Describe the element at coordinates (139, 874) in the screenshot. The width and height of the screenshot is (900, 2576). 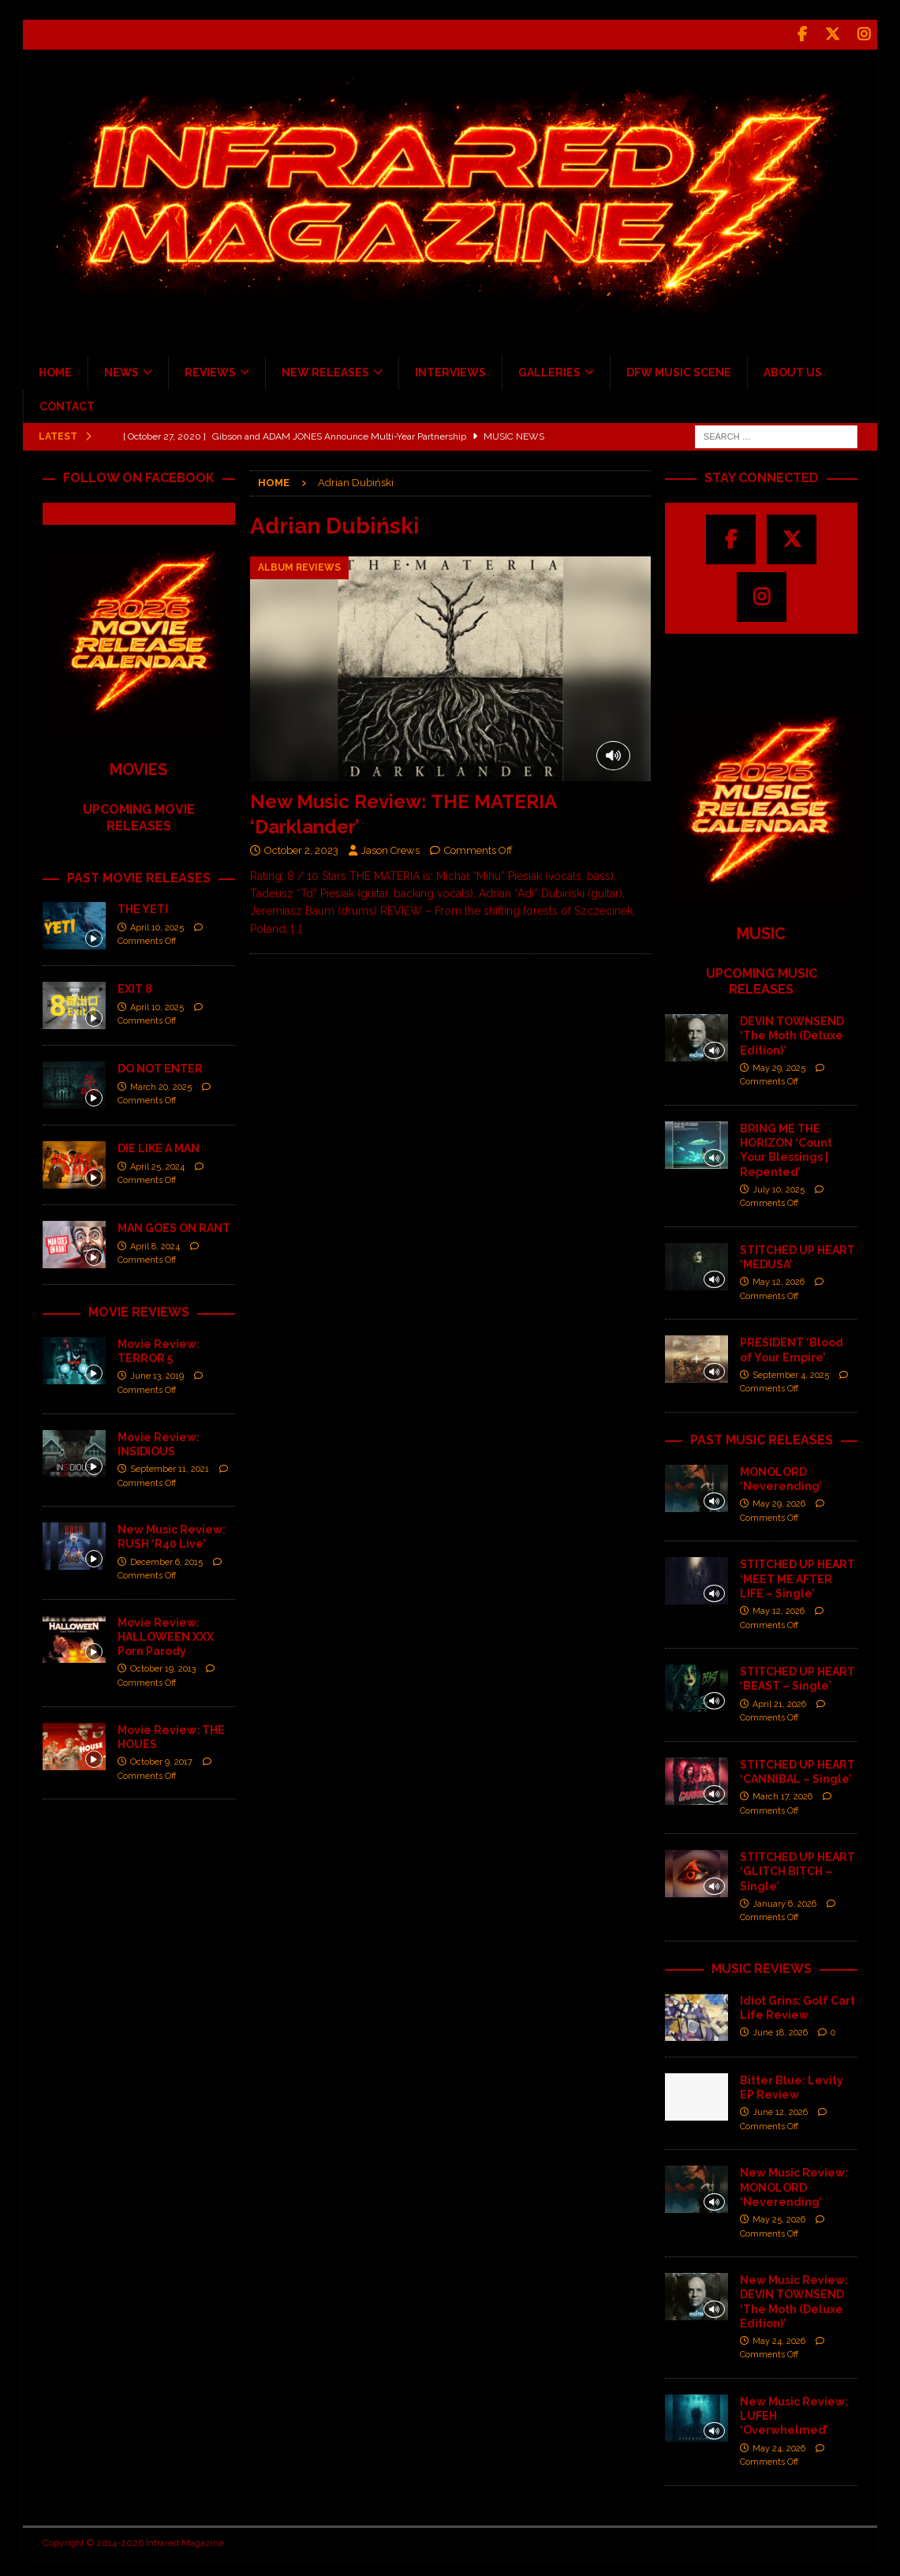
I see `PAST MOVIE RELEASES` at that location.